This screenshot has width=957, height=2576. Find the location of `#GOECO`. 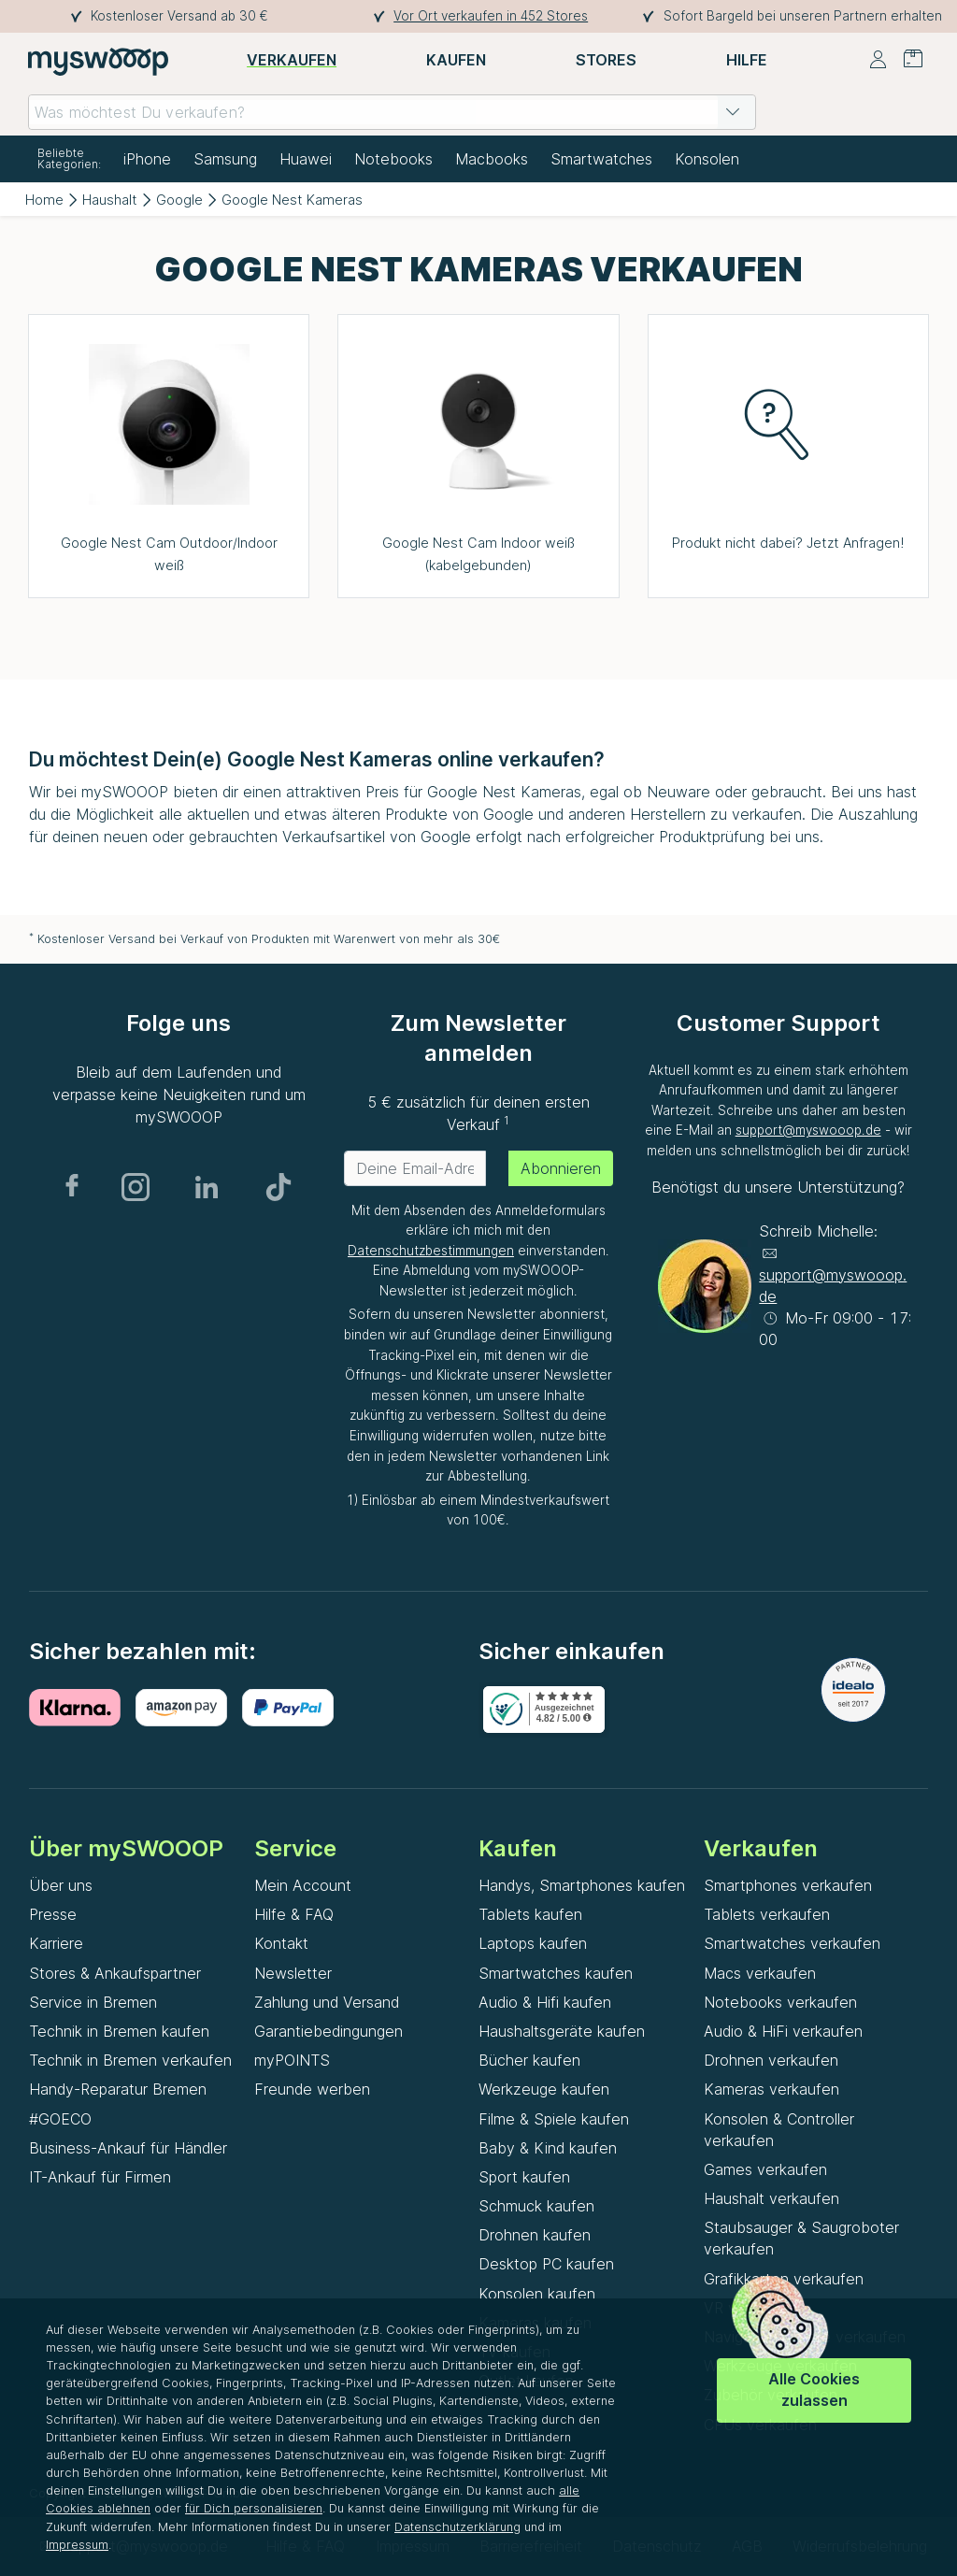

#GOECO is located at coordinates (60, 2119).